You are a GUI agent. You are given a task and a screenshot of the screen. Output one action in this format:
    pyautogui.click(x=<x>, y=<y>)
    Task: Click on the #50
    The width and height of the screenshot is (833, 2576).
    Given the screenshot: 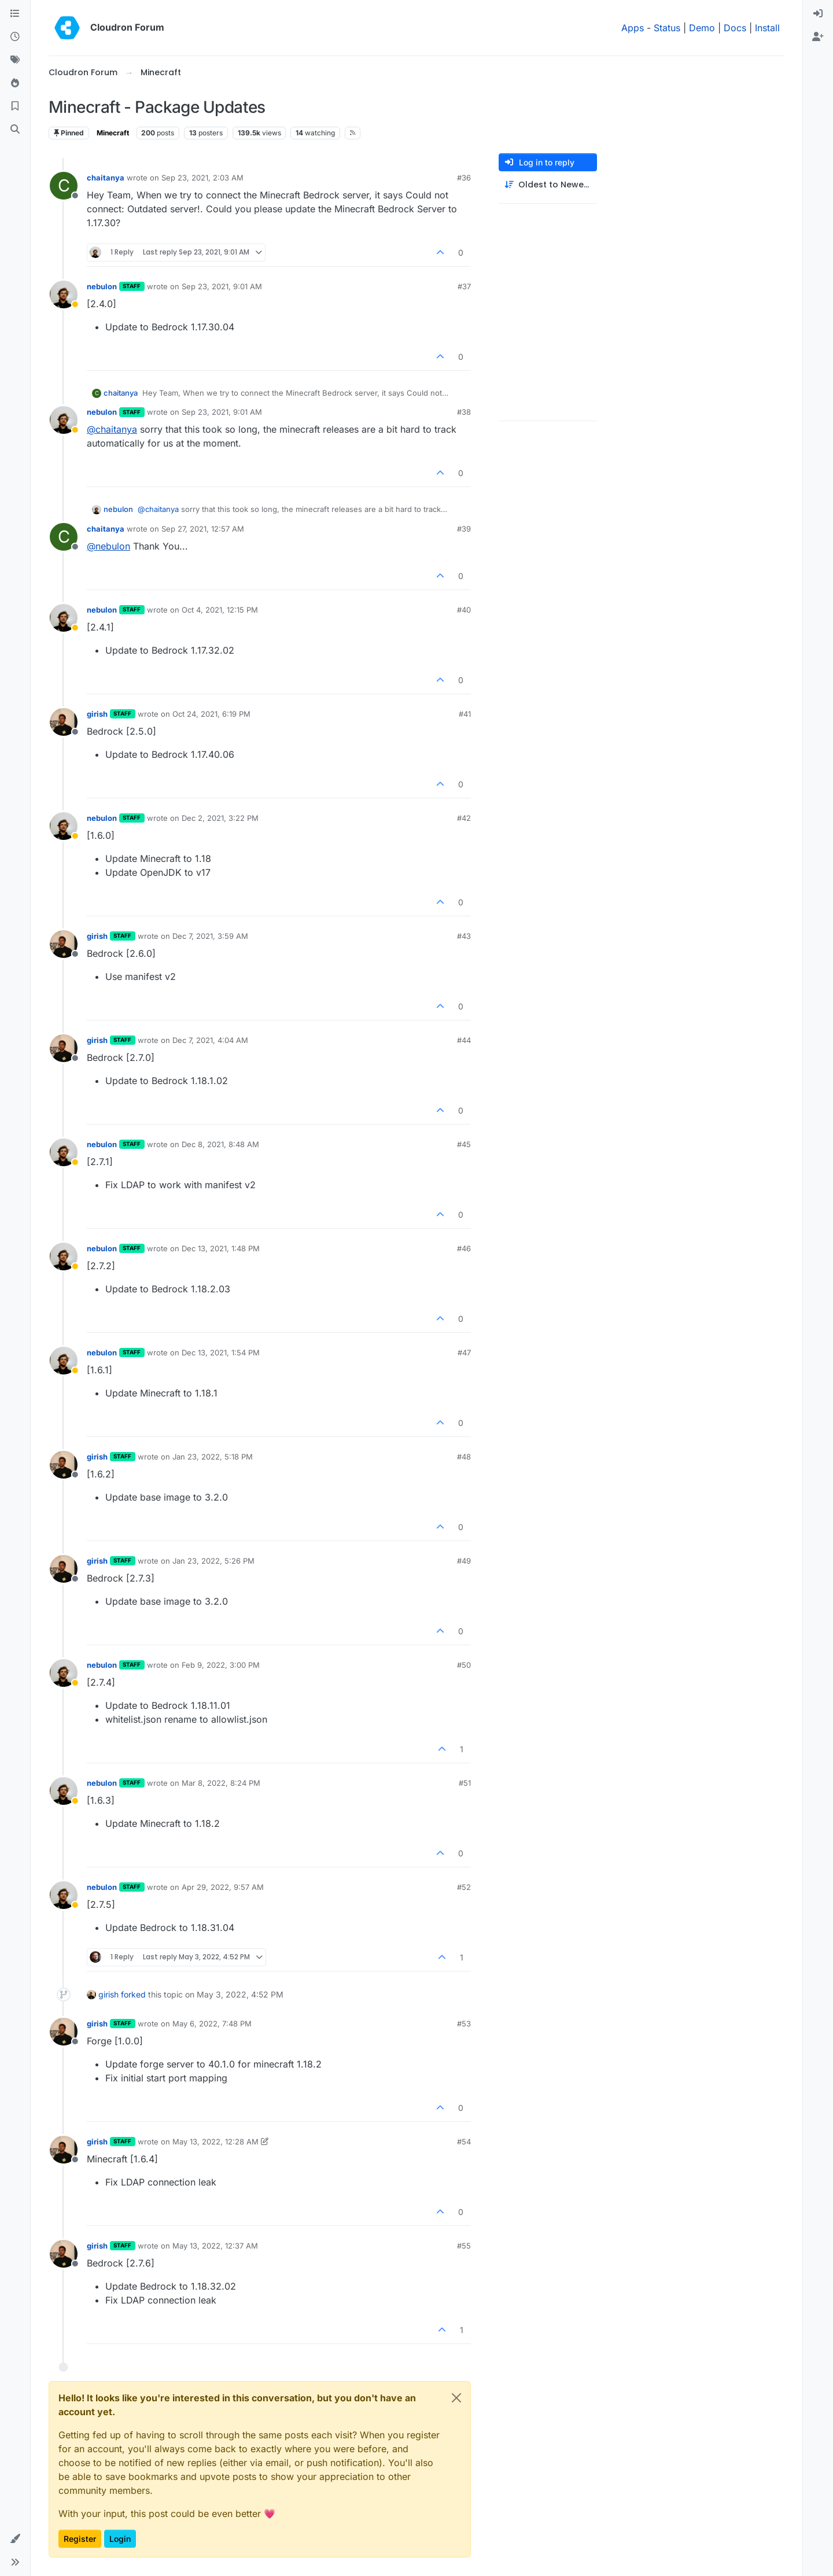 What is the action you would take?
    pyautogui.click(x=464, y=1665)
    